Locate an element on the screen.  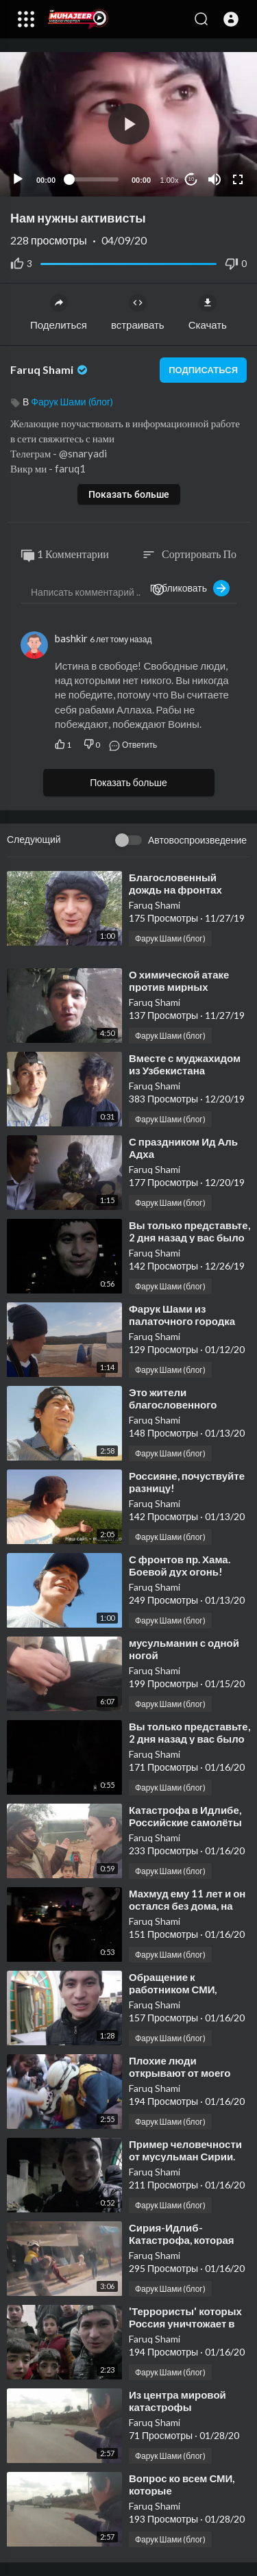
[button] is located at coordinates (231, 19).